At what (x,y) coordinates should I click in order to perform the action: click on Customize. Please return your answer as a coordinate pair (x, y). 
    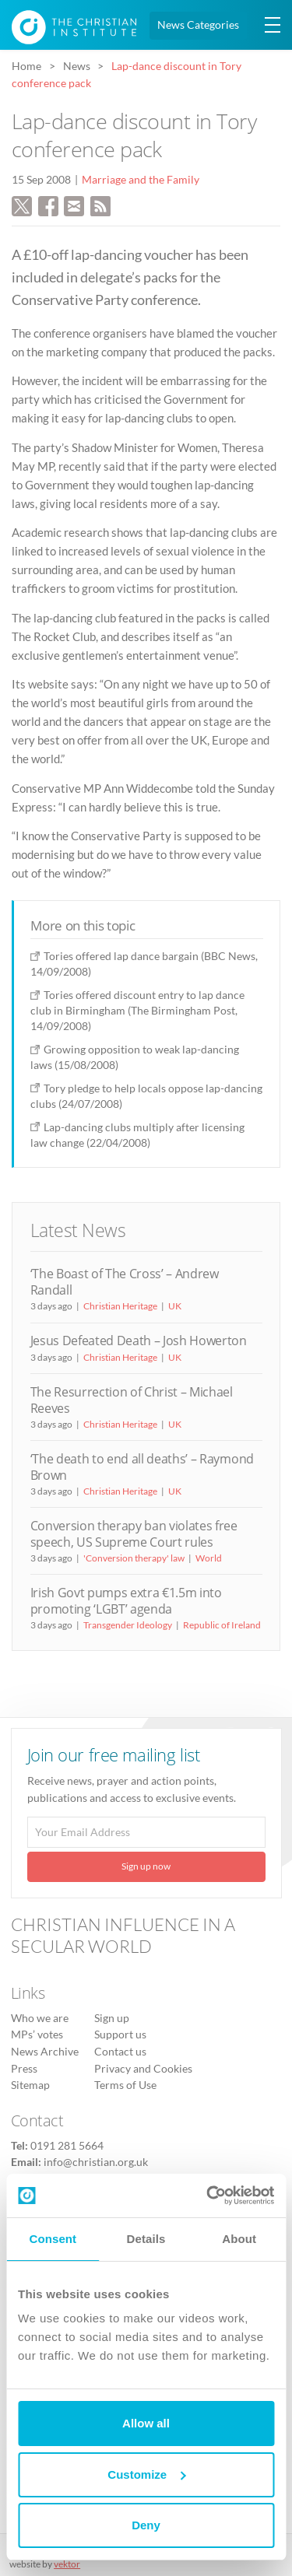
    Looking at the image, I should click on (146, 2474).